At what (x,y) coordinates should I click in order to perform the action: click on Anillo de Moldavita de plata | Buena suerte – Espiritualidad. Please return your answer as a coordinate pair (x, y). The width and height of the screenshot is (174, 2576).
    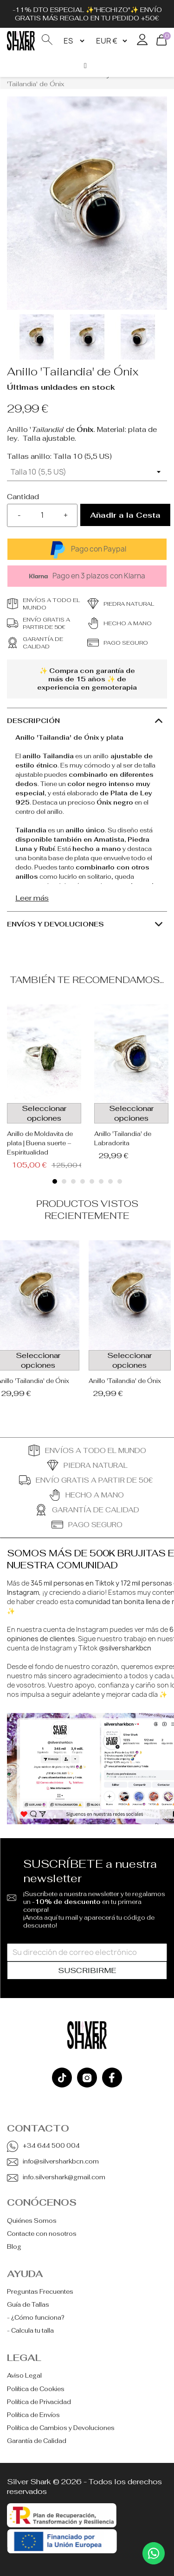
    Looking at the image, I should click on (40, 1143).